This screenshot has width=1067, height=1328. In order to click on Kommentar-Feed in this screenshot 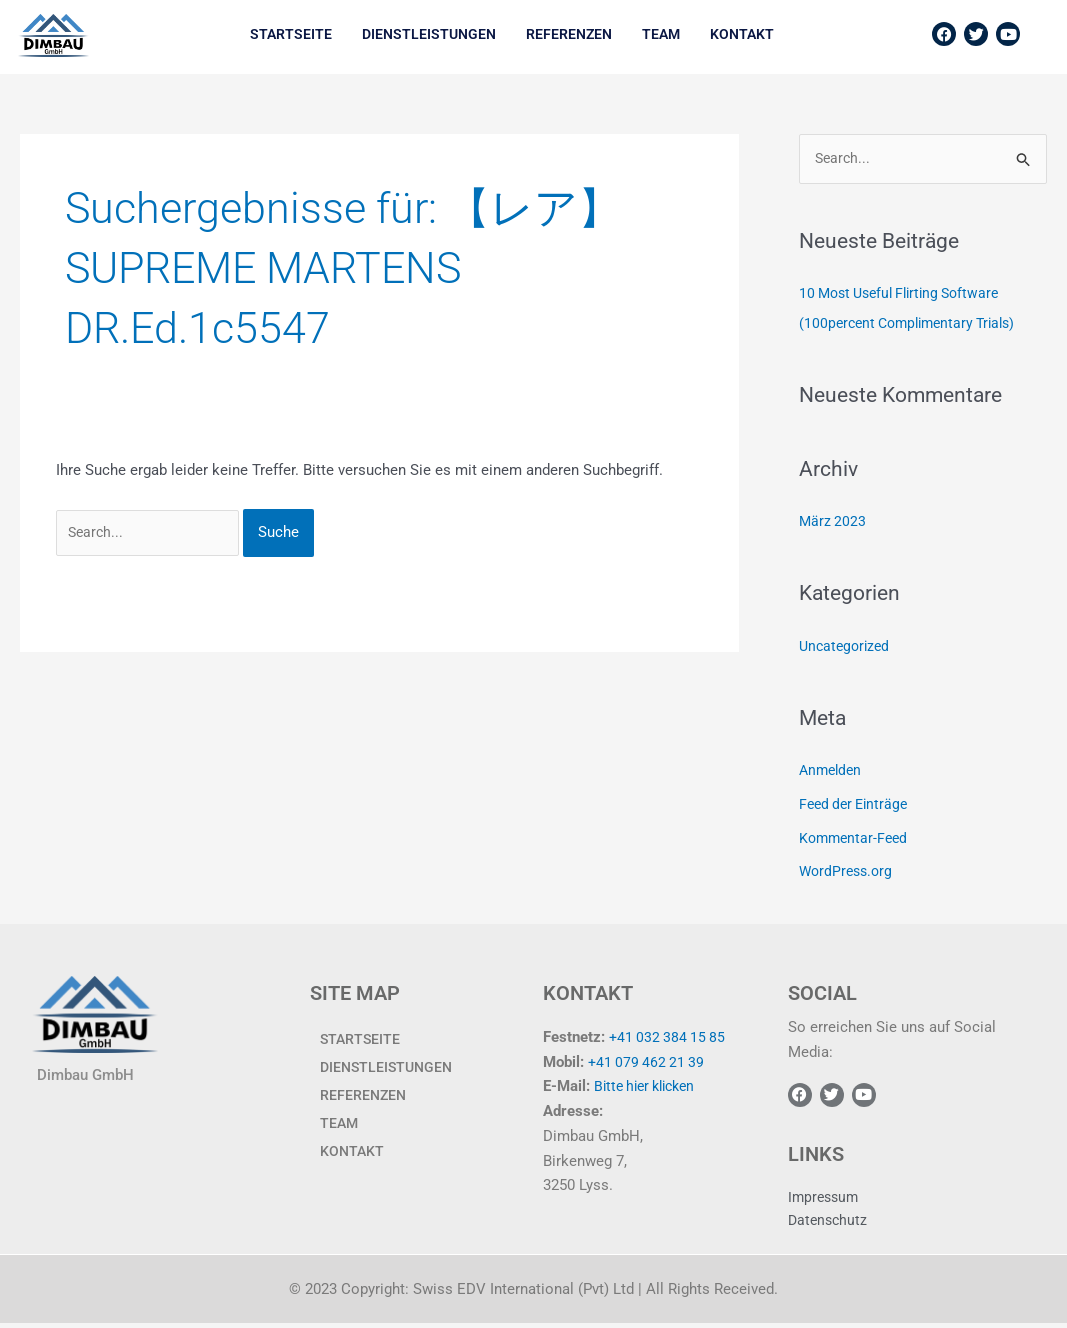, I will do `click(856, 839)`.